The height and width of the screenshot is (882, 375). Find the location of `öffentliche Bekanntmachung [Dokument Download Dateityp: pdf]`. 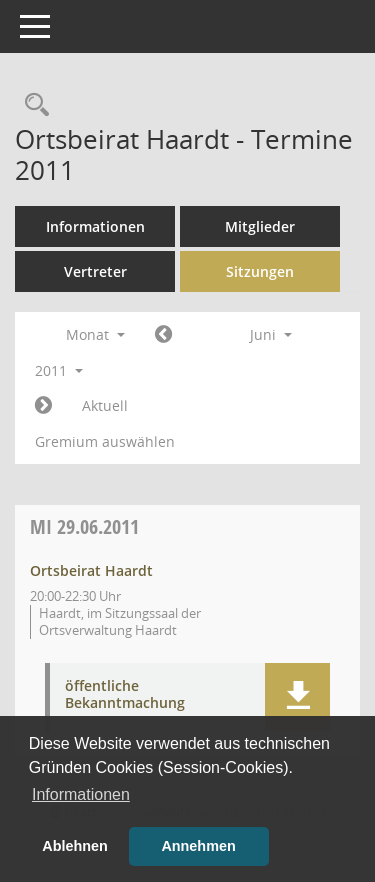

öffentliche Bekanntmachung [Dokument Download Dateityp: pdf] is located at coordinates (125, 695).